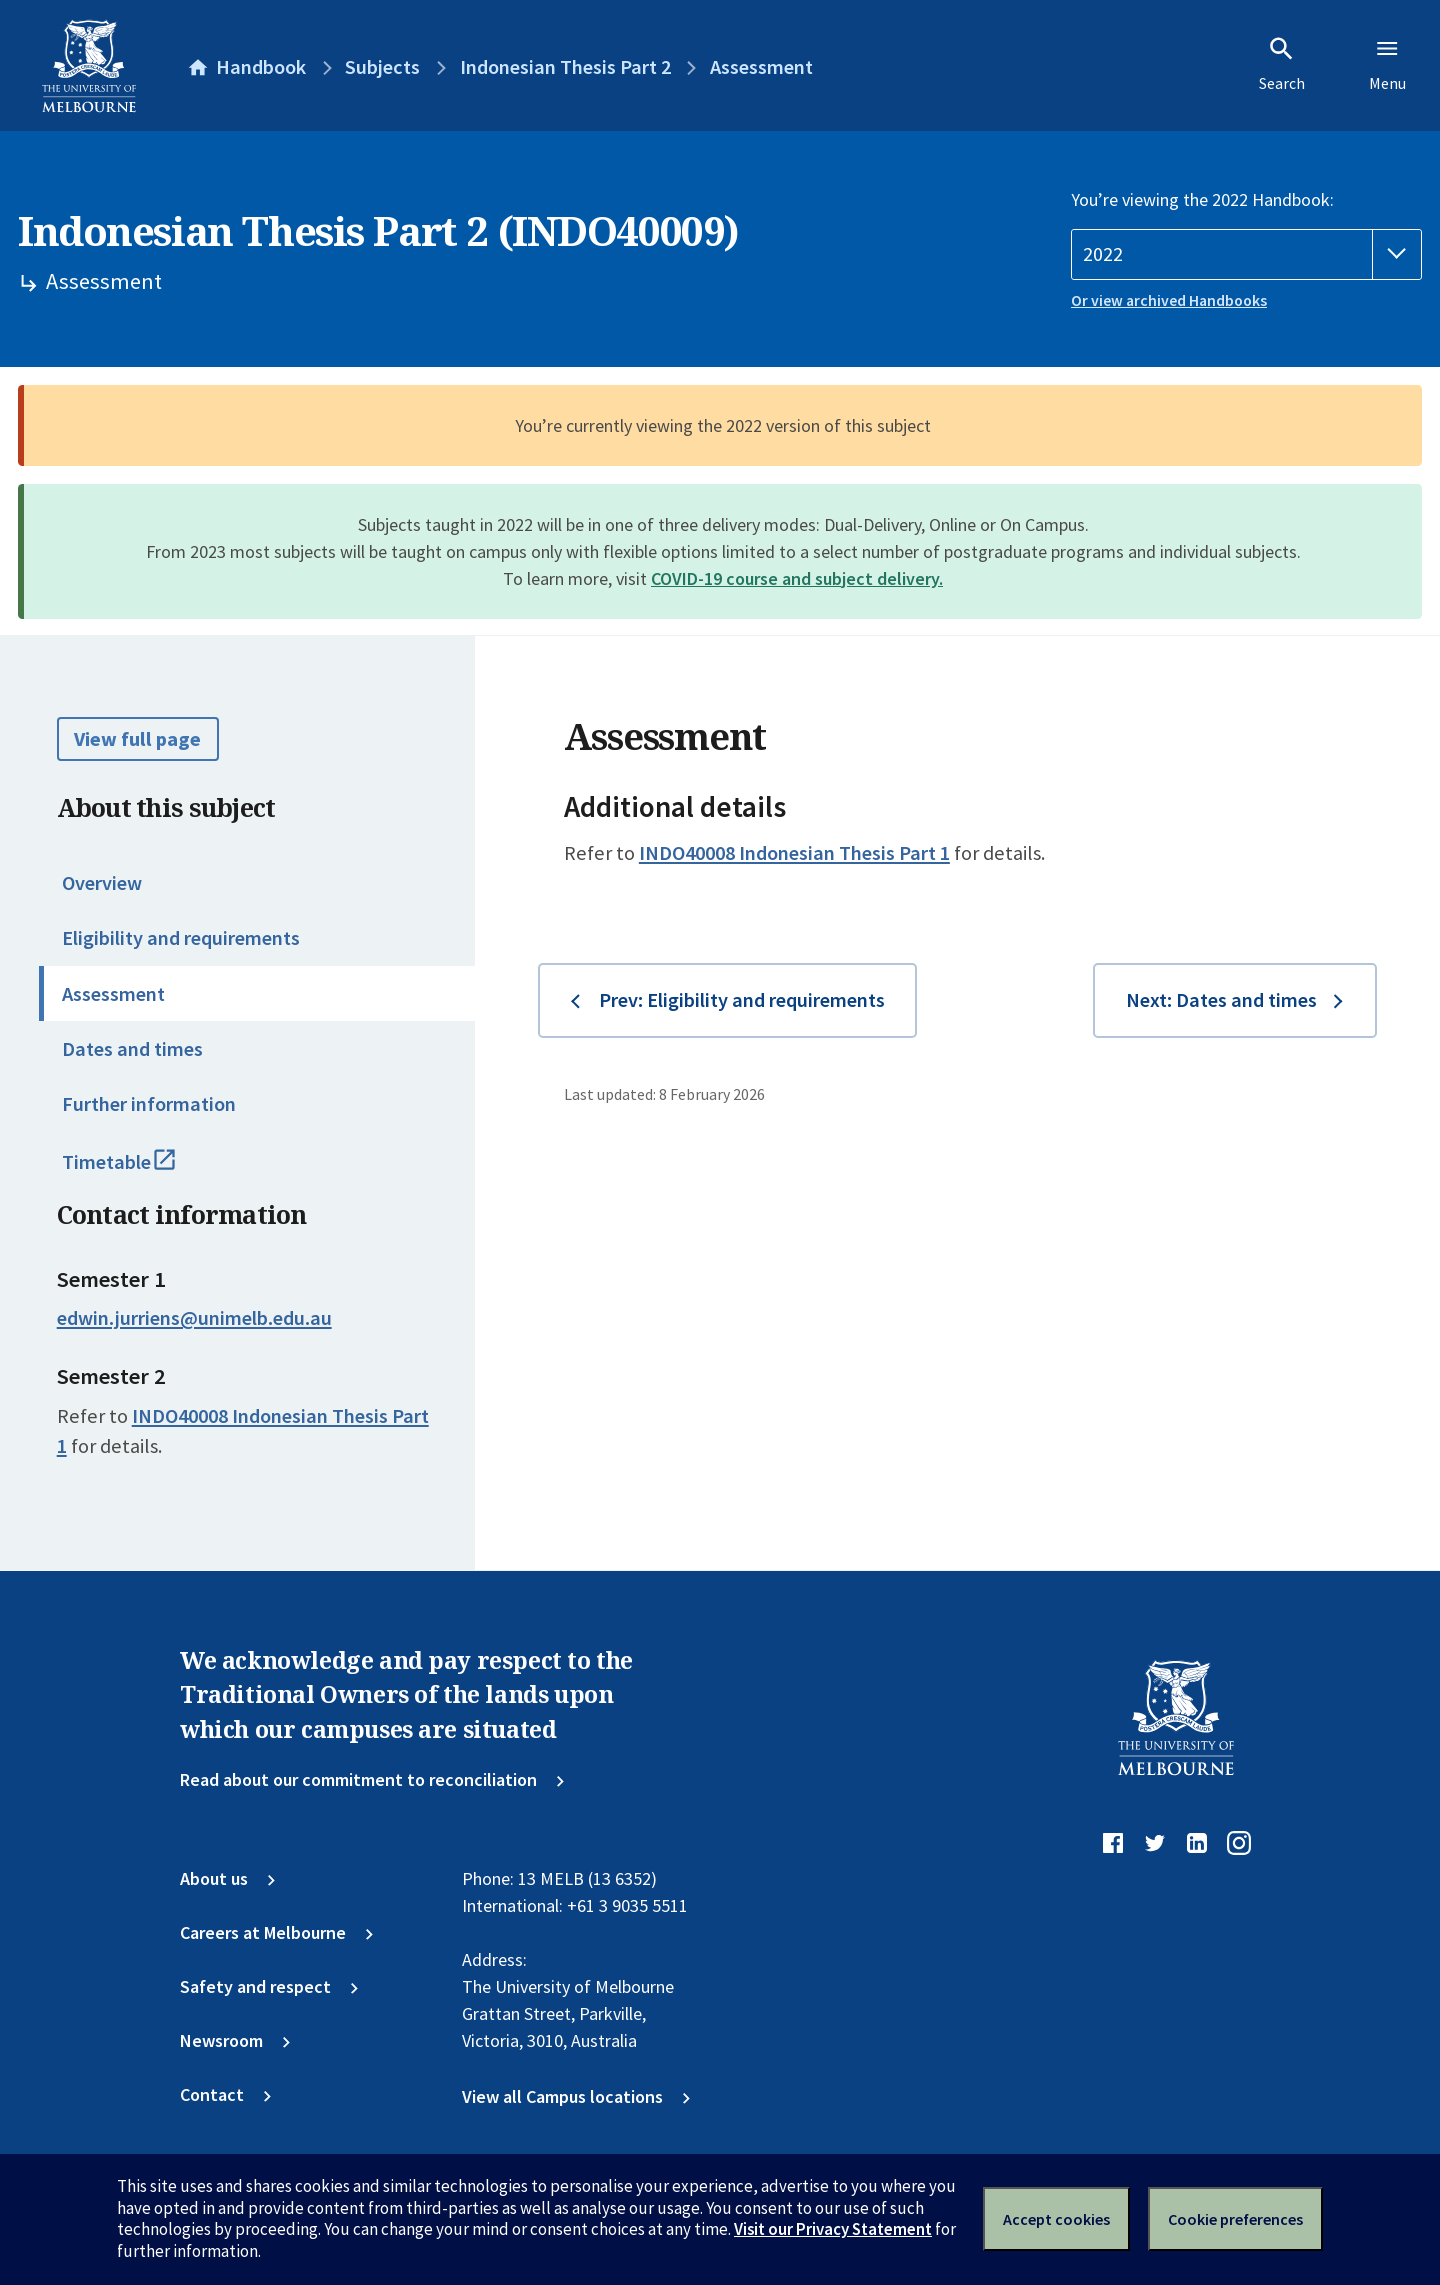 The height and width of the screenshot is (2285, 1440). I want to click on INDO40008 Indonesian Thesis Part 1, so click(794, 853).